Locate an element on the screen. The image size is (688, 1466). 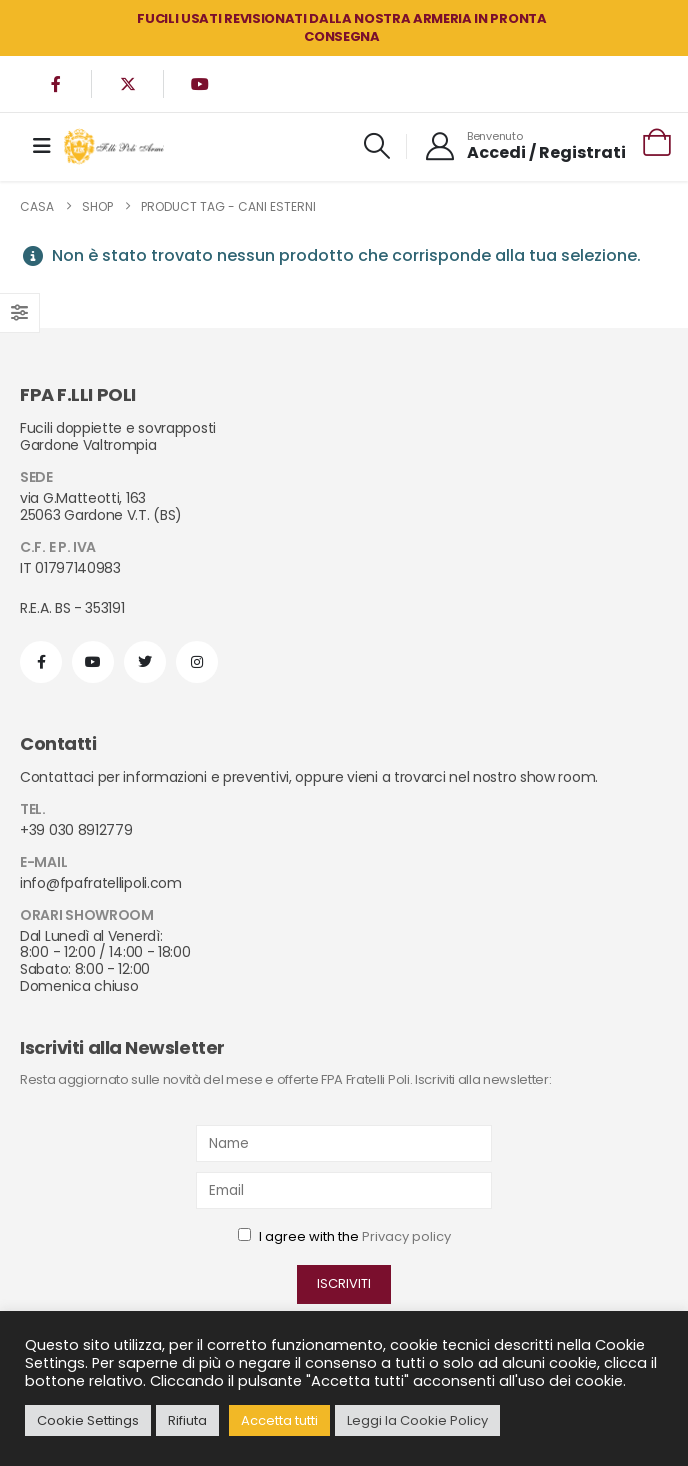
FUCILI USATI REVISIONATI DALLA NOSTRA ARMERIA in PRONTA CONSEGNA is located at coordinates (341, 27).